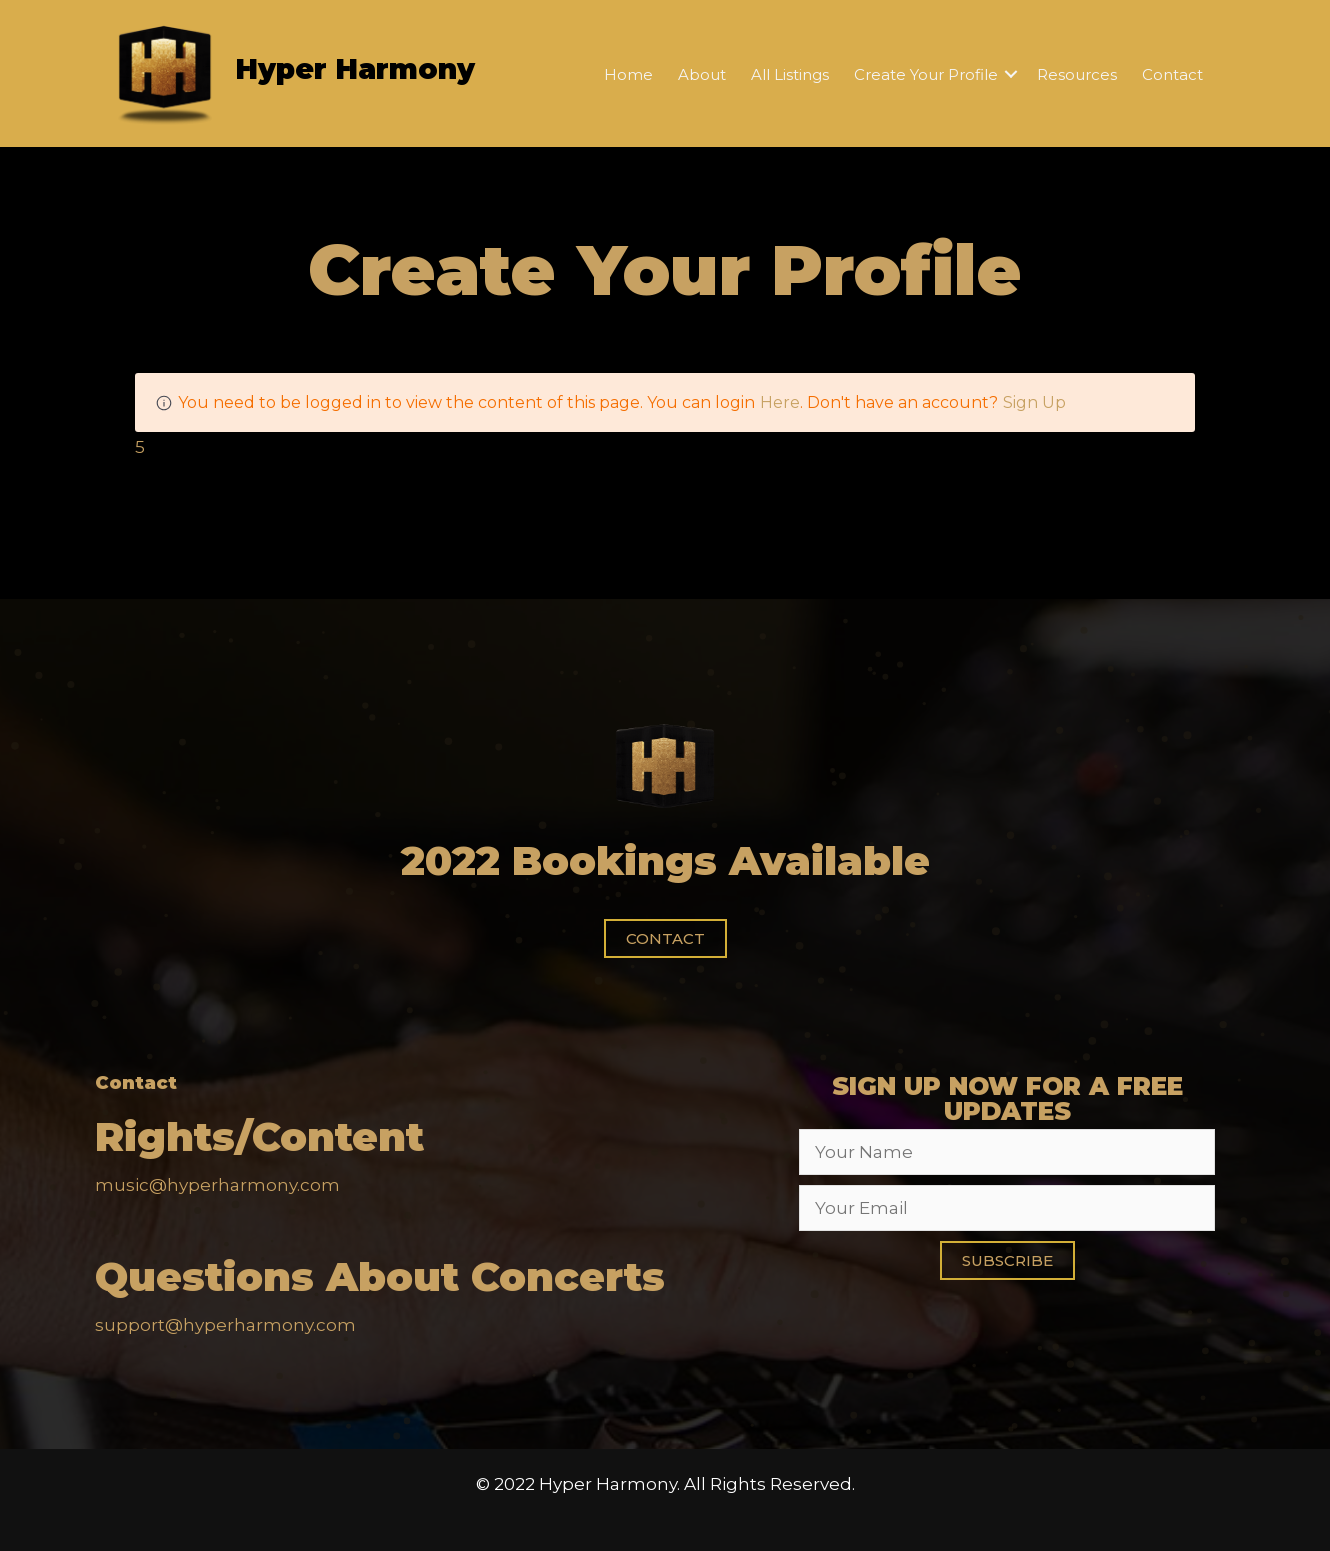 This screenshot has height=1551, width=1330. Describe the element at coordinates (1172, 74) in the screenshot. I see `Contact` at that location.